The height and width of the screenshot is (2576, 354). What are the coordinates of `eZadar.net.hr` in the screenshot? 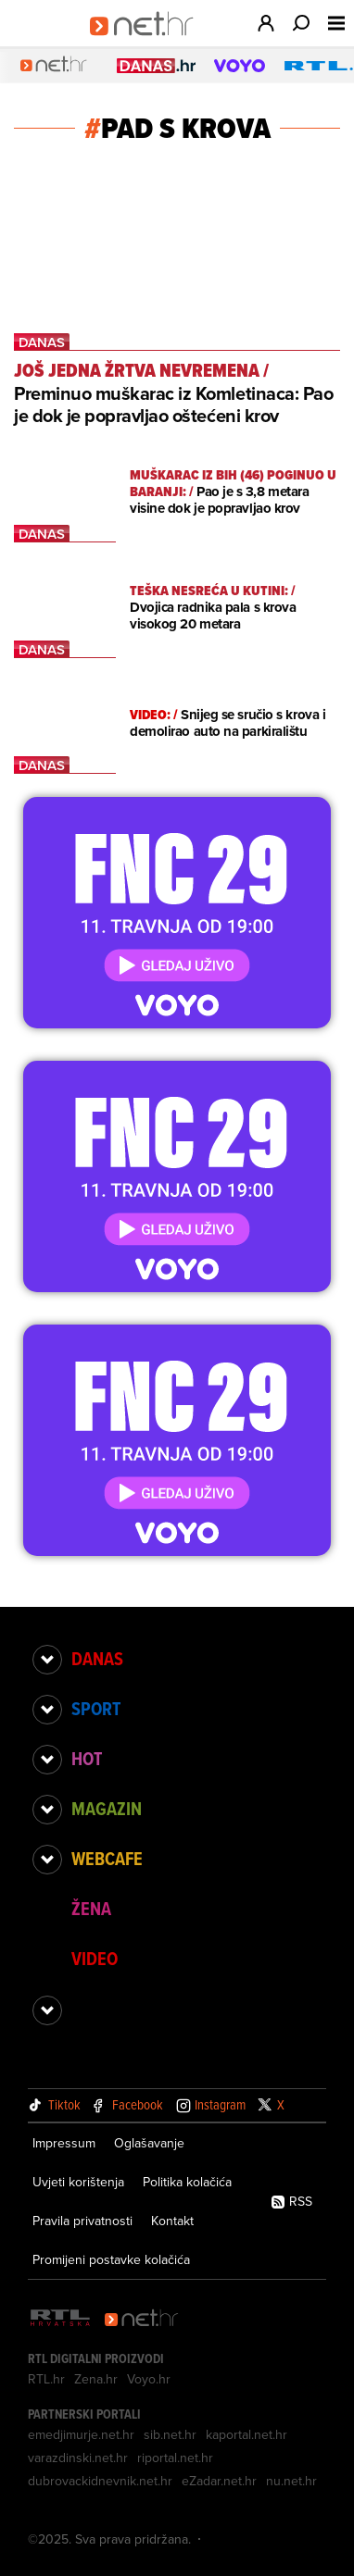 It's located at (219, 2480).